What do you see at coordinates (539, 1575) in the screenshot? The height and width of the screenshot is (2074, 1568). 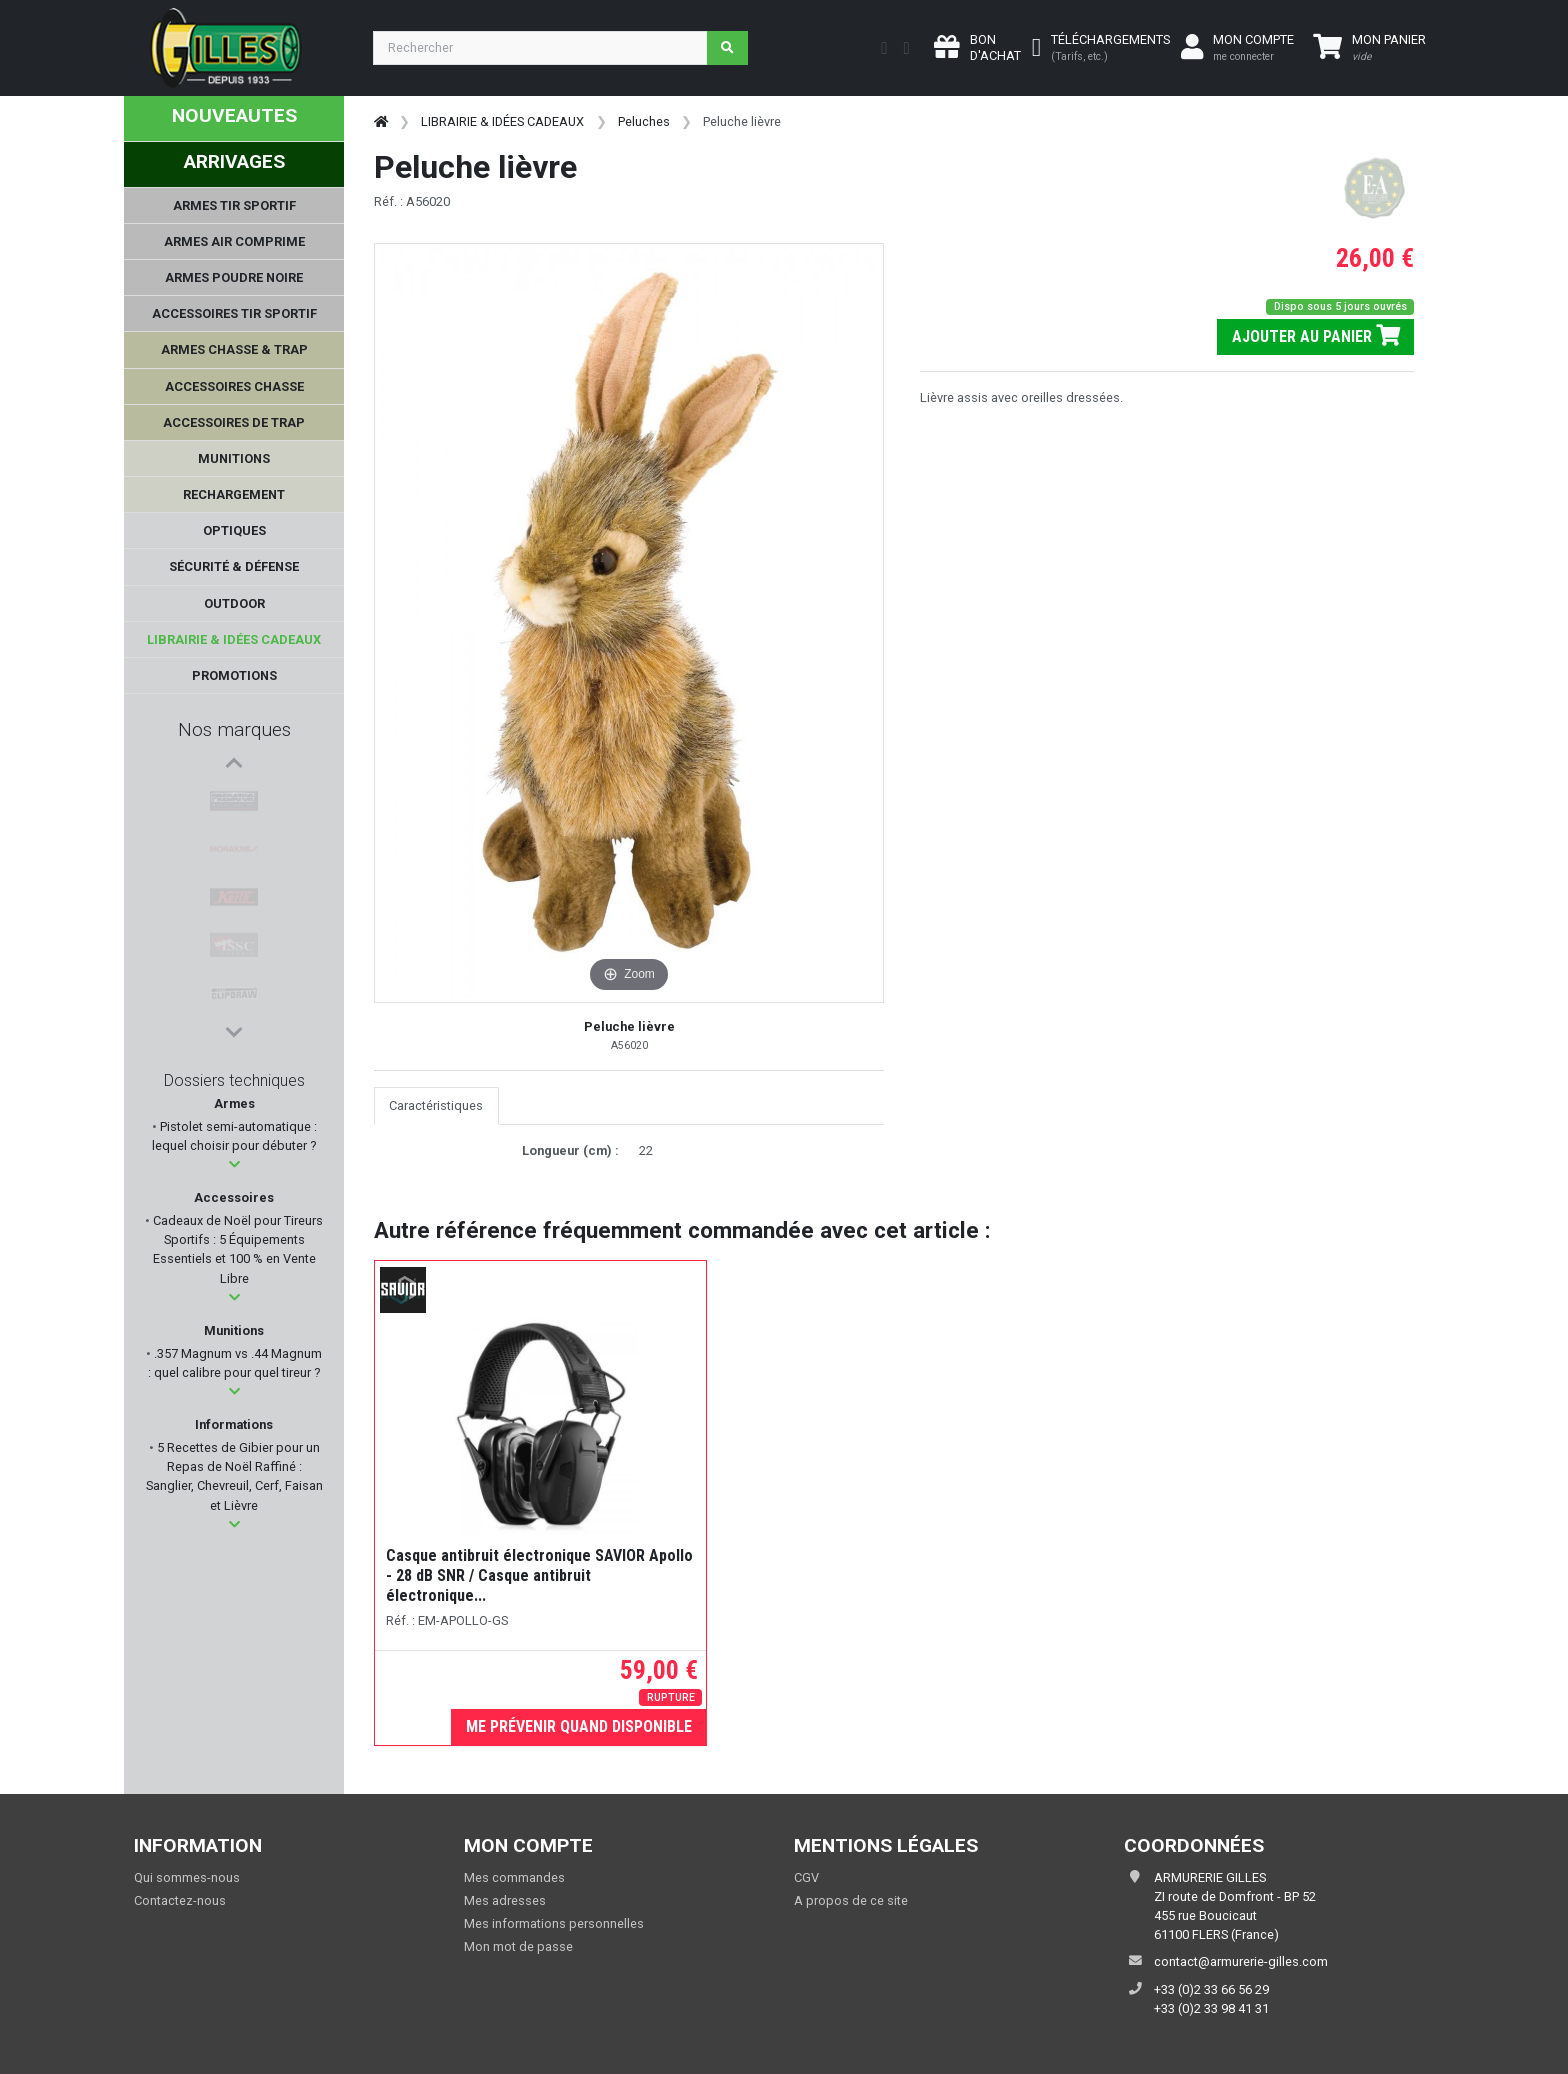 I see `Casque antibruit électronique SAVIOR Apollo - 28 dB SNR / Casque antibruit électronique...` at bounding box center [539, 1575].